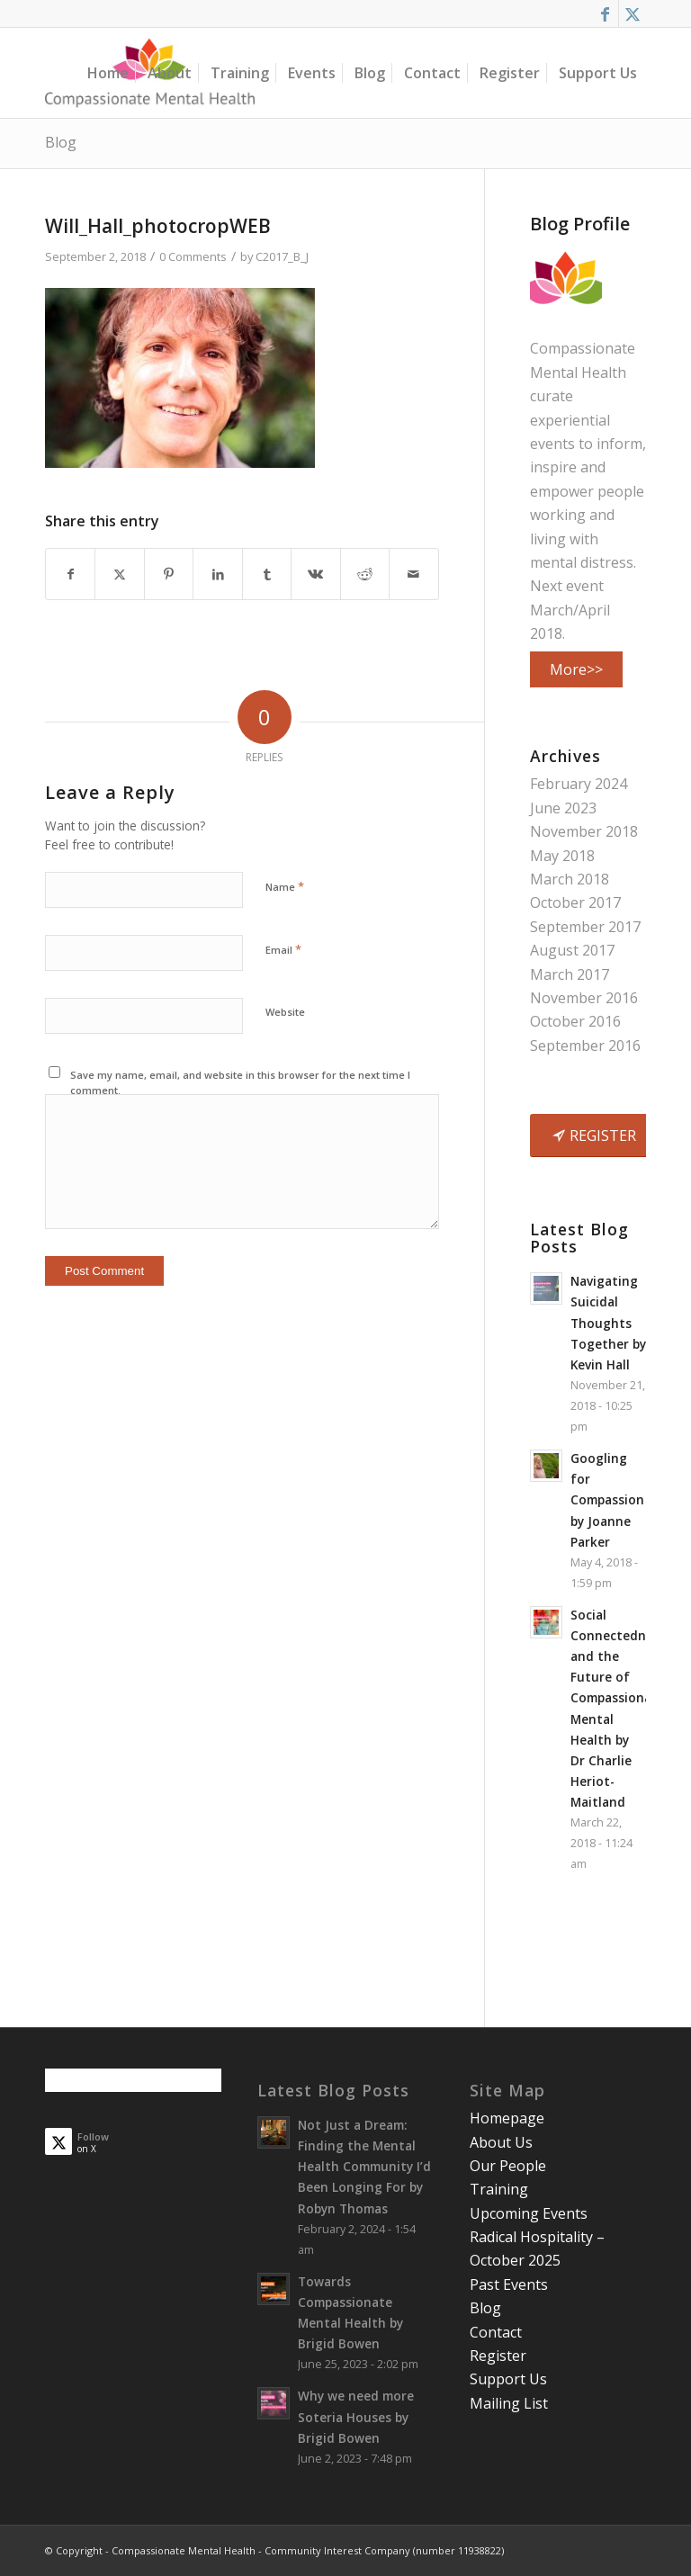 Image resolution: width=691 pixels, height=2576 pixels. Describe the element at coordinates (585, 927) in the screenshot. I see `September 2017` at that location.